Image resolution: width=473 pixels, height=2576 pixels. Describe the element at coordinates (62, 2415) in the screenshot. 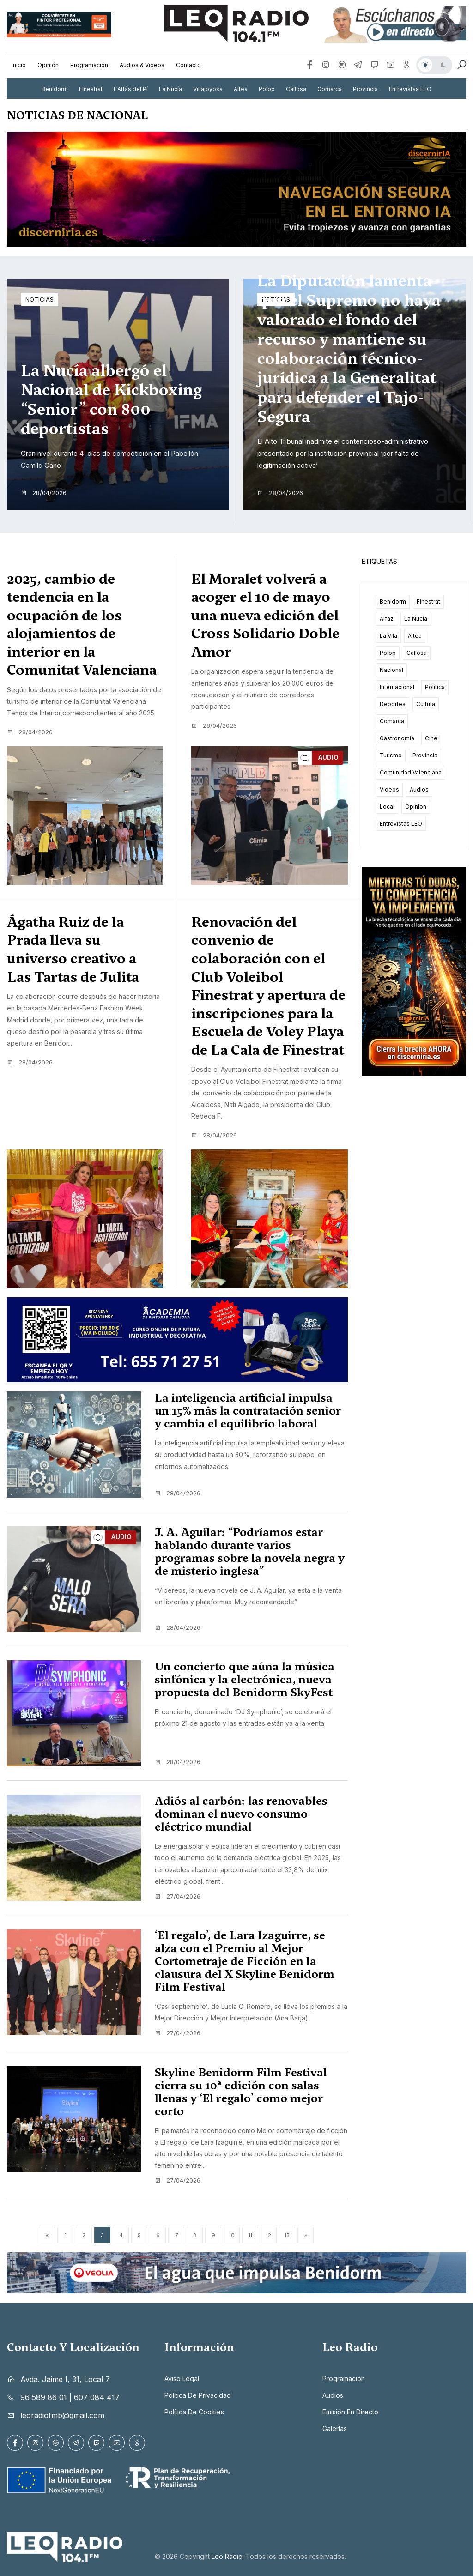

I see `leoradiofmb@gmail.com` at that location.